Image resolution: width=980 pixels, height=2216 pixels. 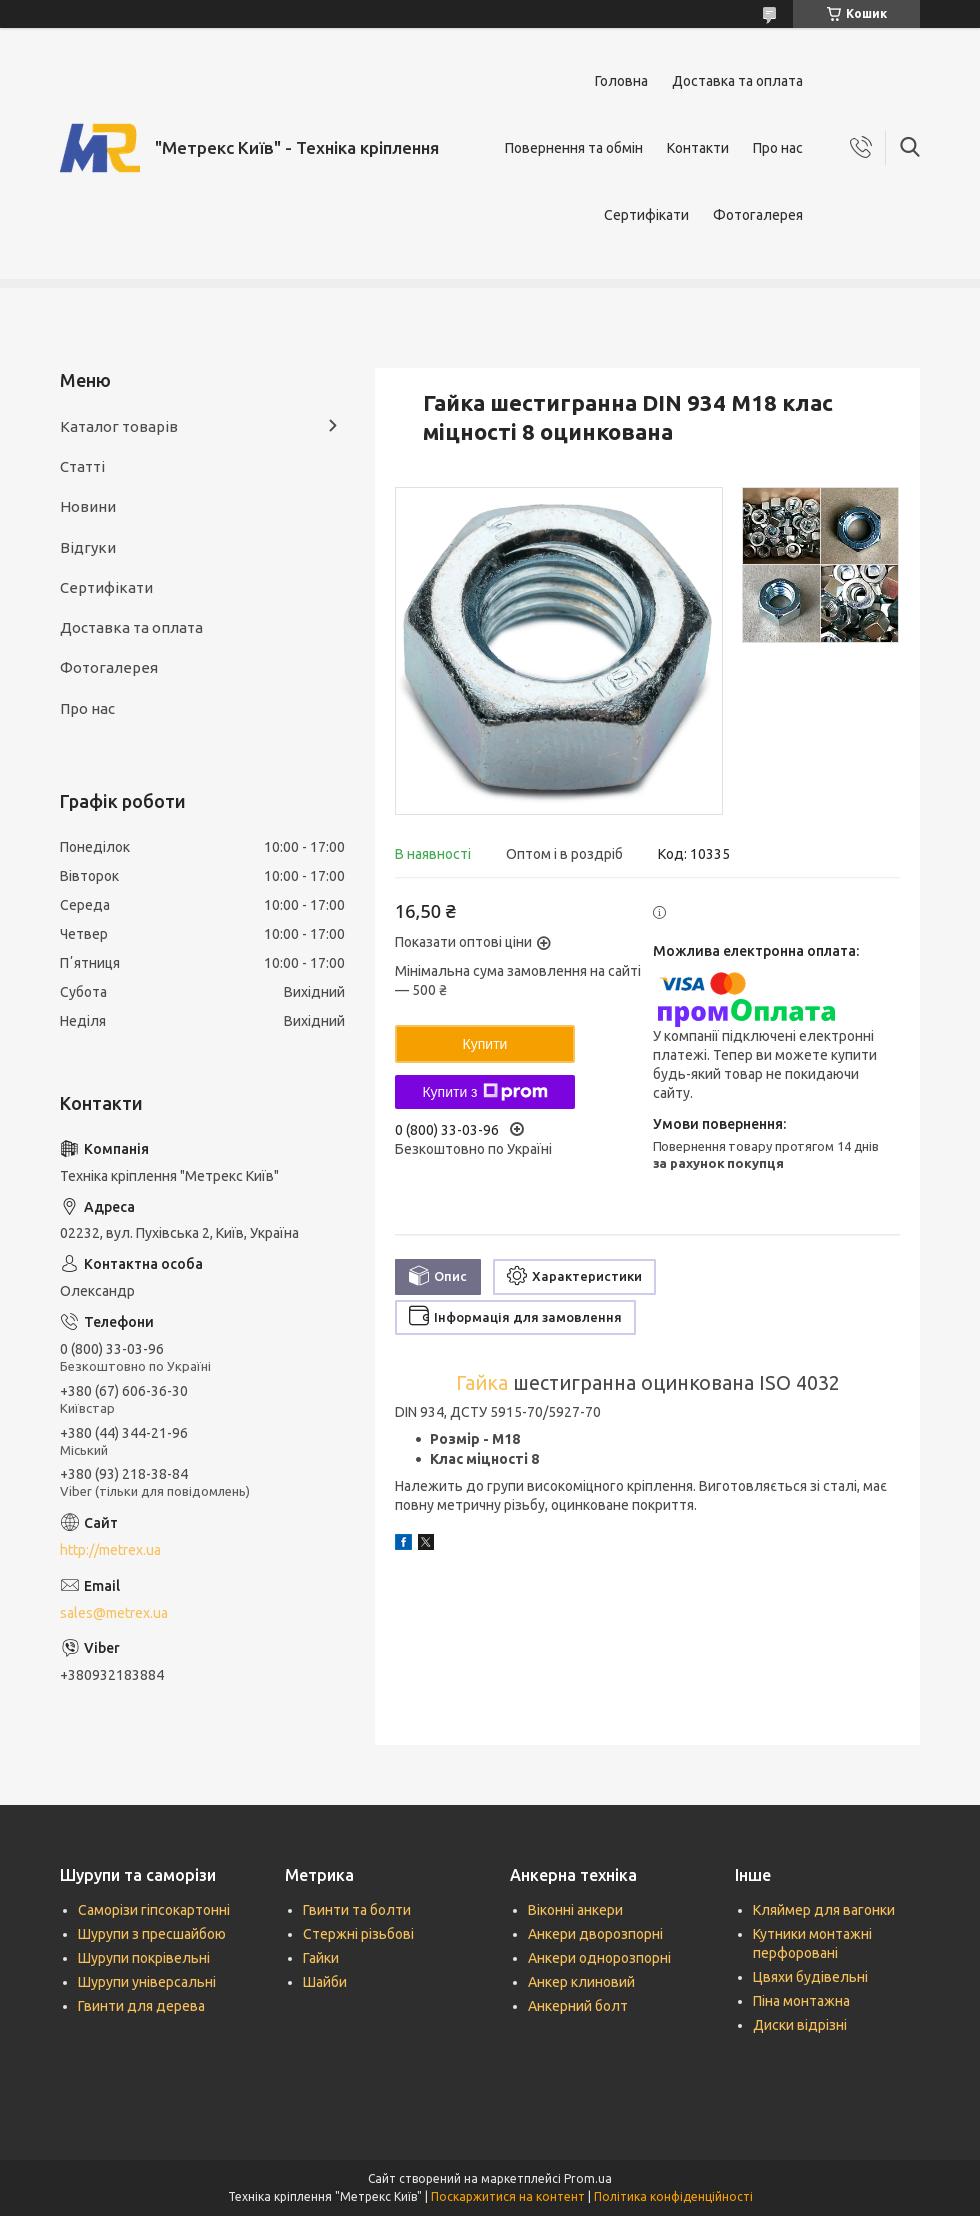 What do you see at coordinates (574, 148) in the screenshot?
I see `Повернення та обмін` at bounding box center [574, 148].